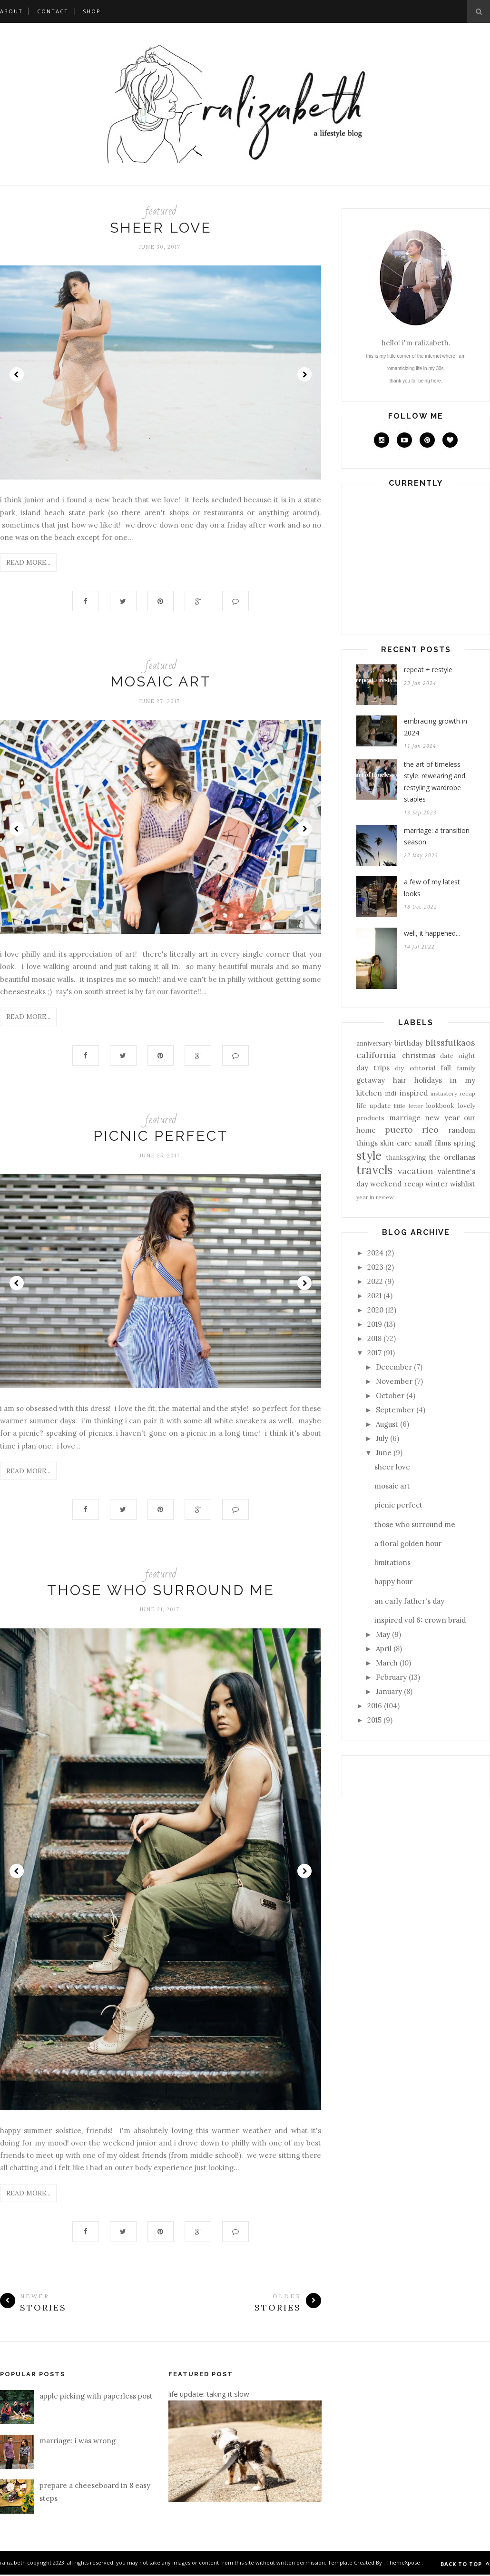  What do you see at coordinates (384, 1648) in the screenshot?
I see `April` at bounding box center [384, 1648].